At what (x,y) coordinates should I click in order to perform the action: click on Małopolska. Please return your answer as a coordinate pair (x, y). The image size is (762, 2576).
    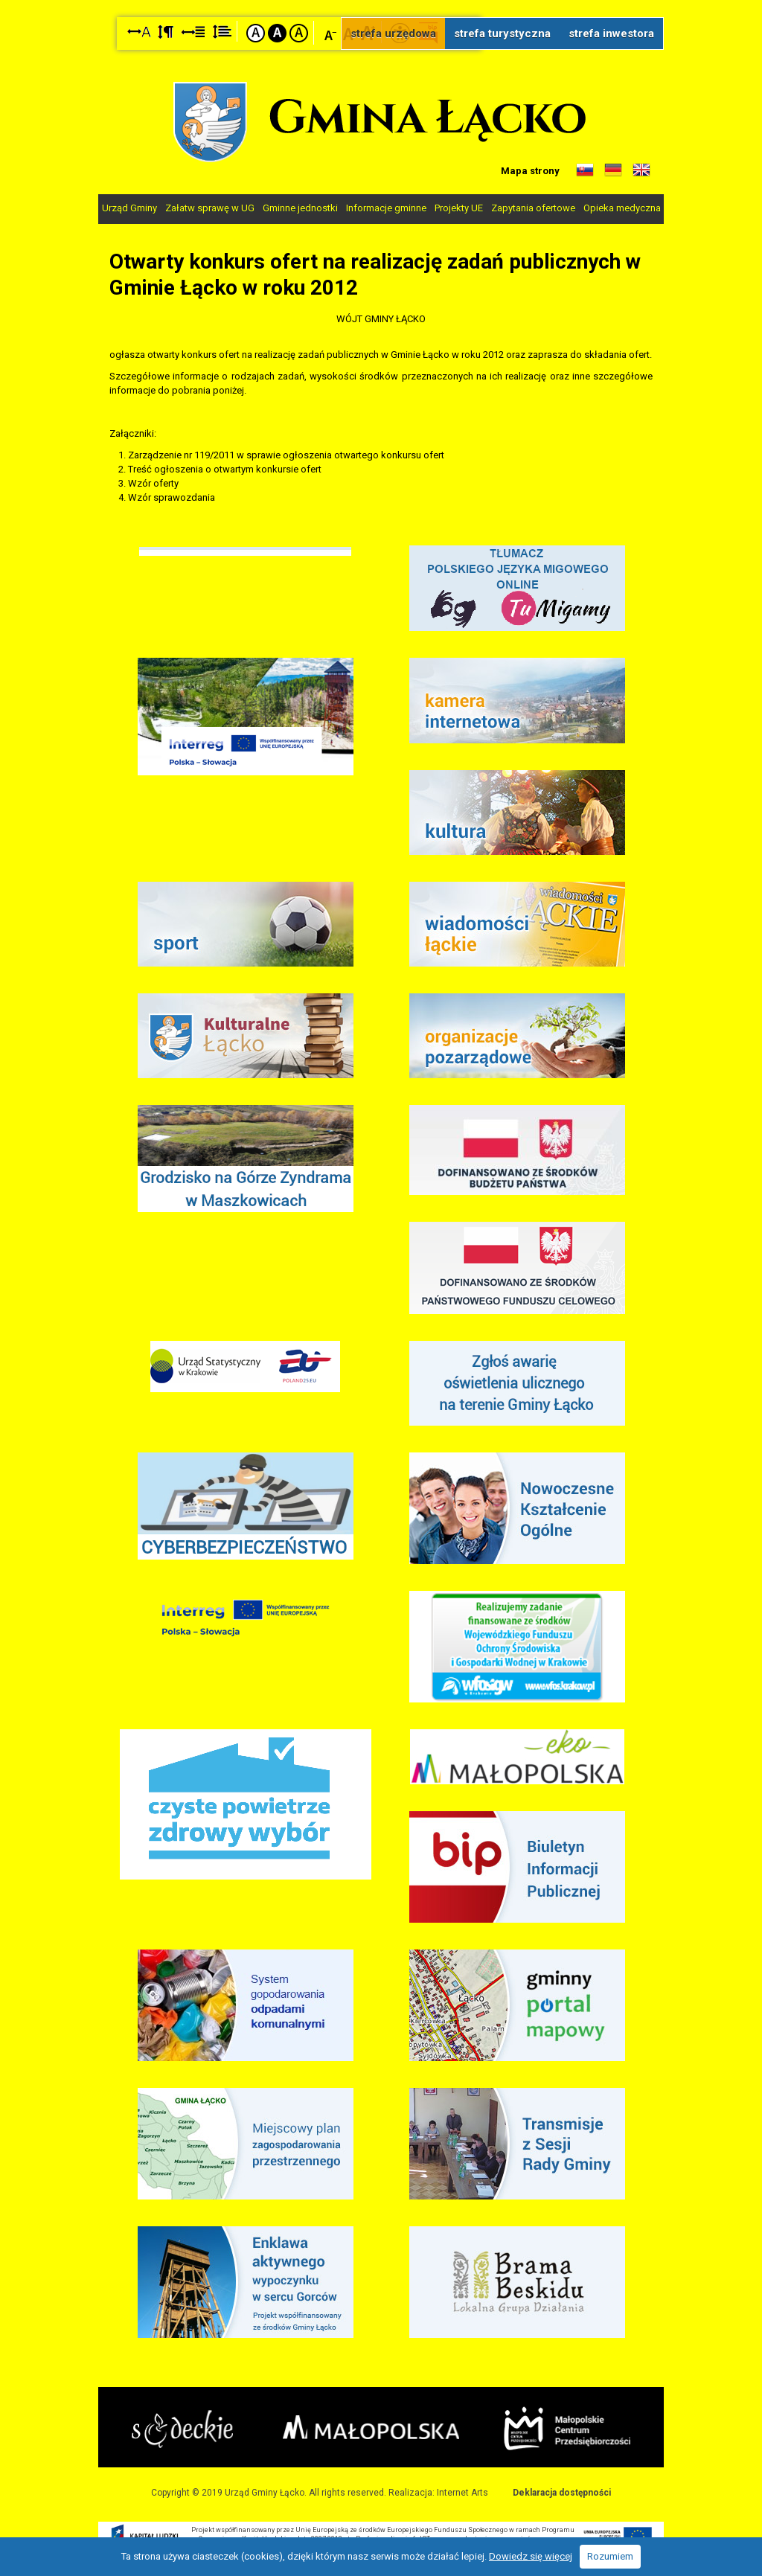
    Looking at the image, I should click on (372, 2426).